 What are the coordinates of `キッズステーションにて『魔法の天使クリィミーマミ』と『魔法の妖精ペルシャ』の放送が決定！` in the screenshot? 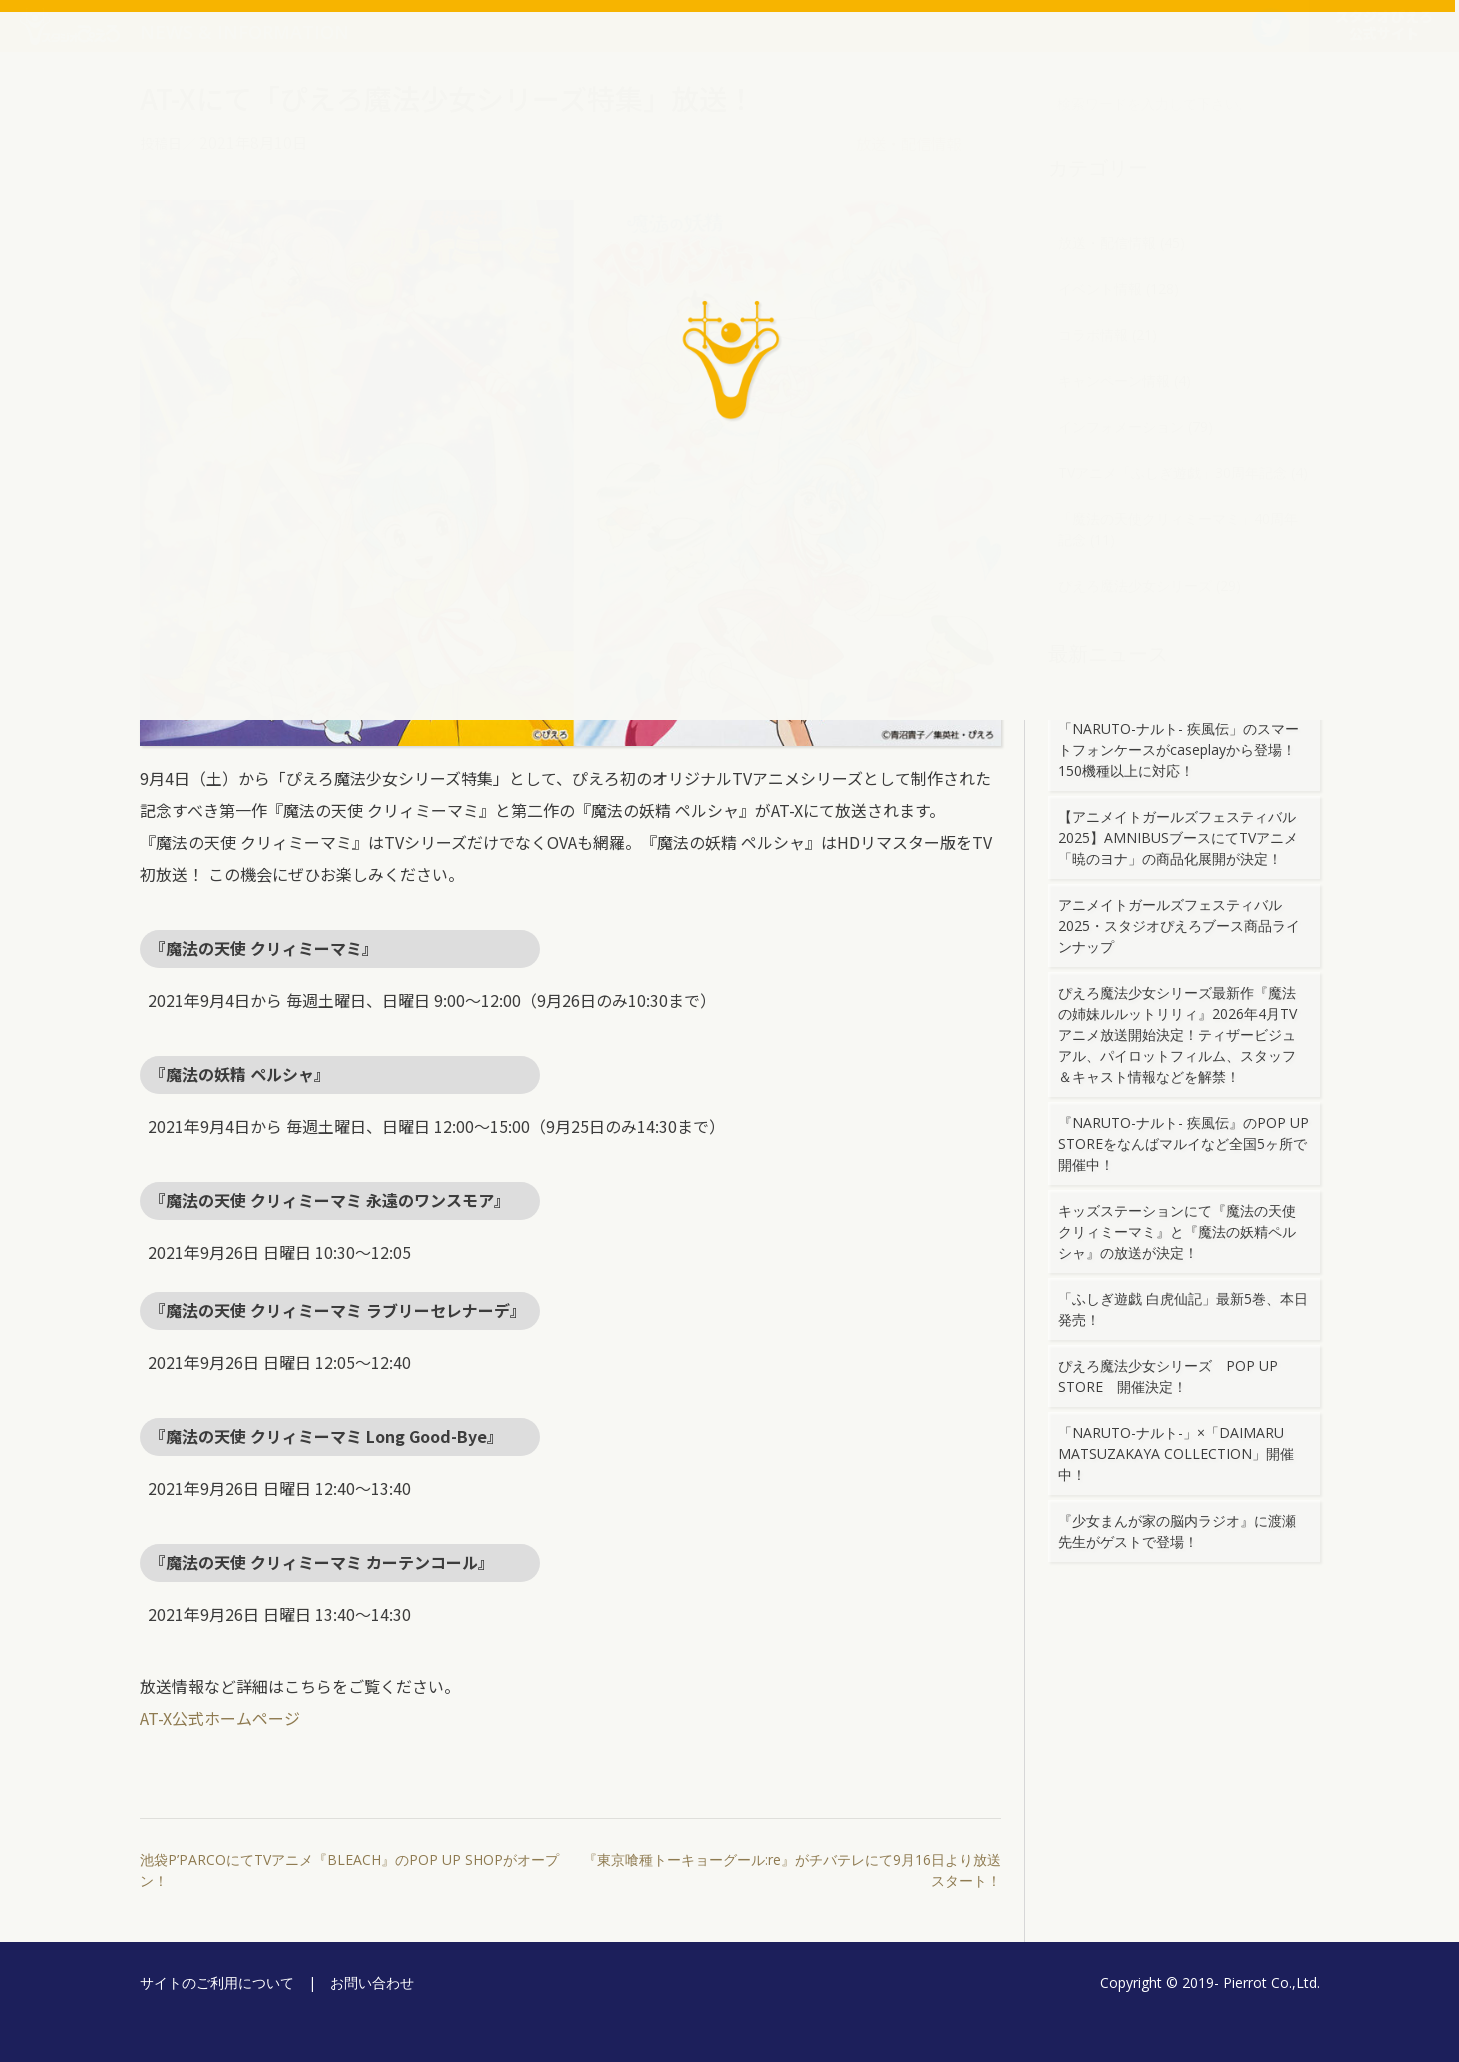 It's located at (1177, 1231).